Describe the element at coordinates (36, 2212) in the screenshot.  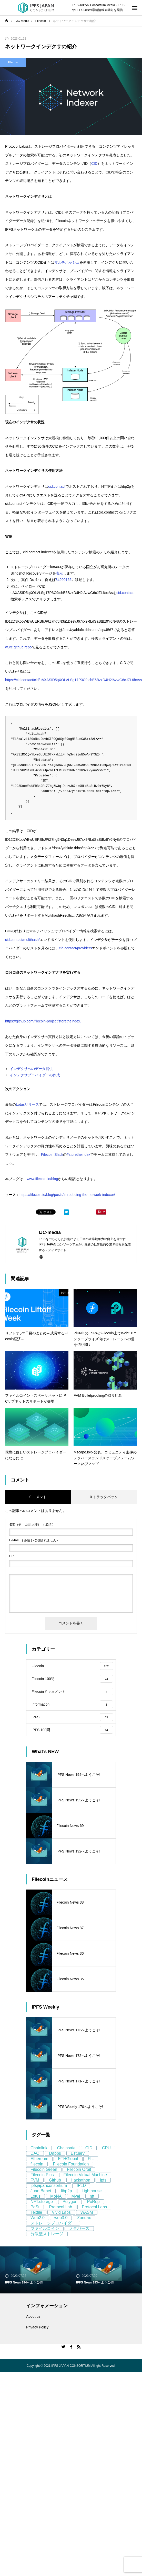
I see `Textile [Textile (8個の項目)]` at that location.